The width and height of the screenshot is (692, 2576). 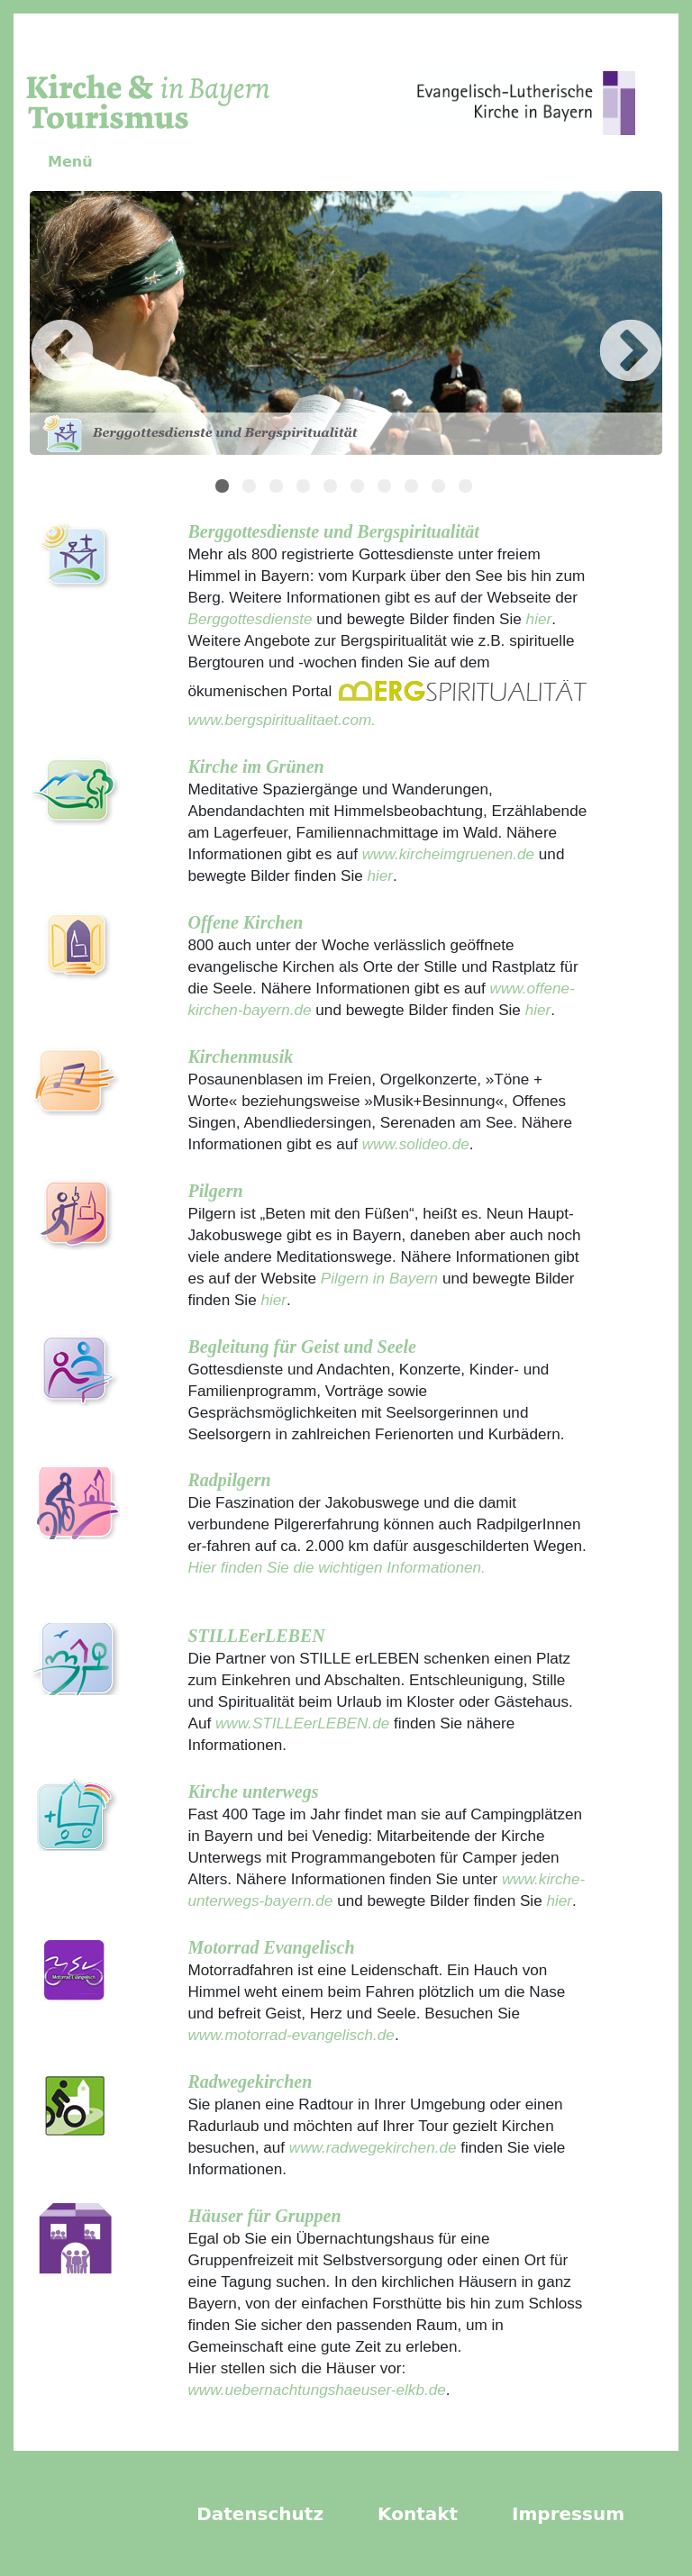 What do you see at coordinates (373, 2147) in the screenshot?
I see `www.radwegekirchen.de` at bounding box center [373, 2147].